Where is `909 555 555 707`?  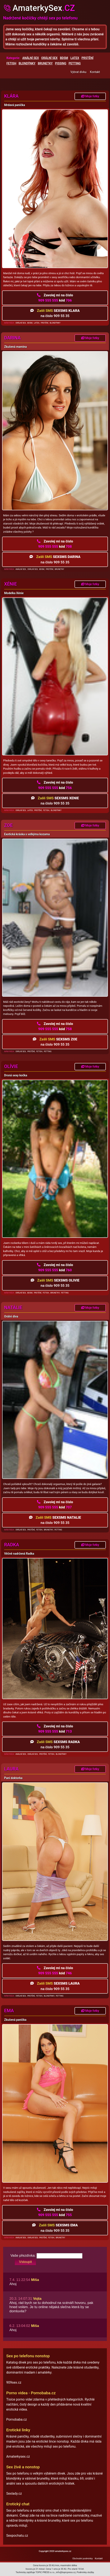
909 555 555 707 is located at coordinates (55, 1504).